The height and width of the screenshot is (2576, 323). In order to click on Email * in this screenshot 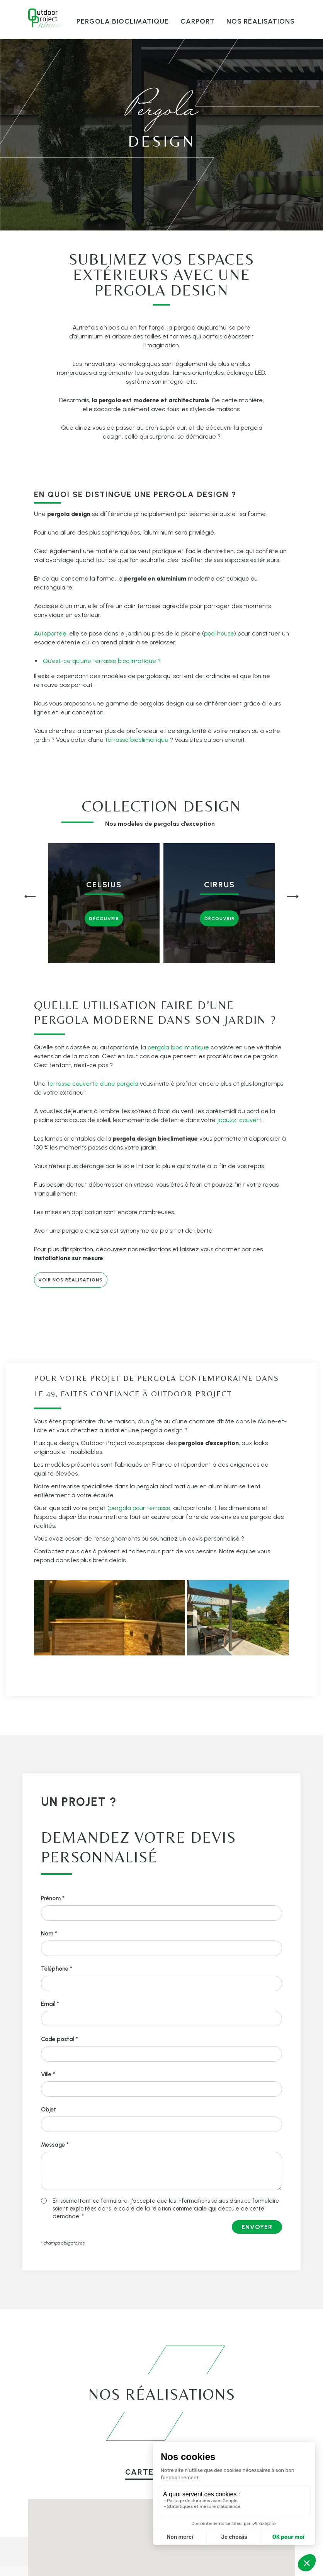, I will do `click(50, 2003)`.